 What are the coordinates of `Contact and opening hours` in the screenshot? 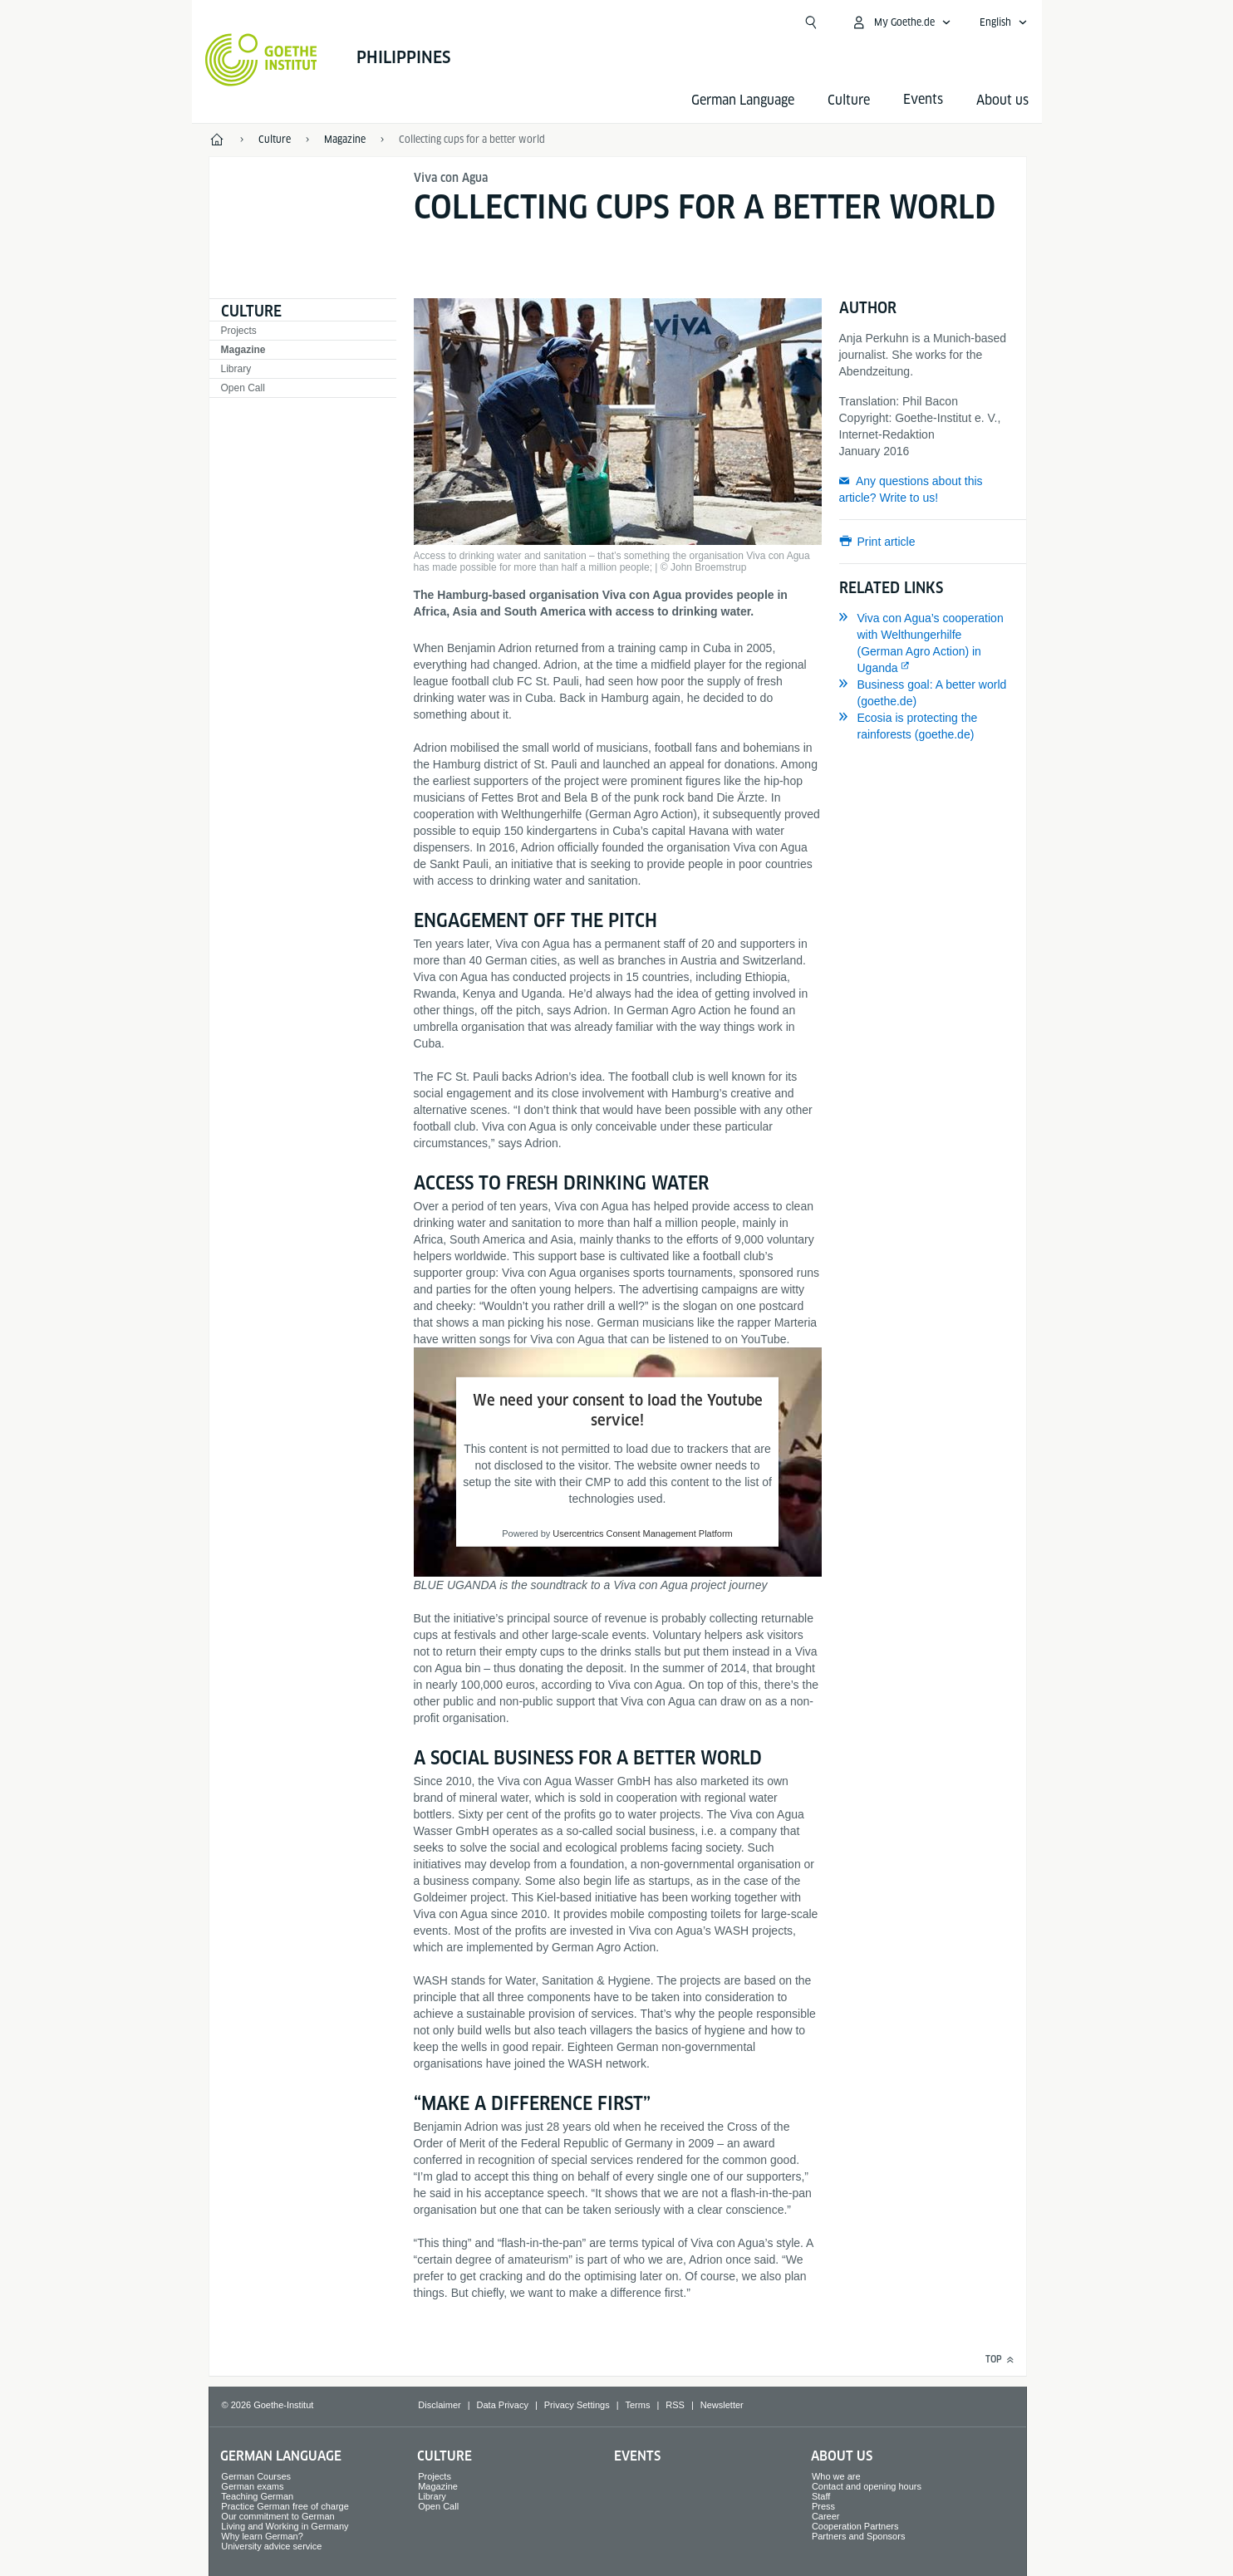 It's located at (866, 2486).